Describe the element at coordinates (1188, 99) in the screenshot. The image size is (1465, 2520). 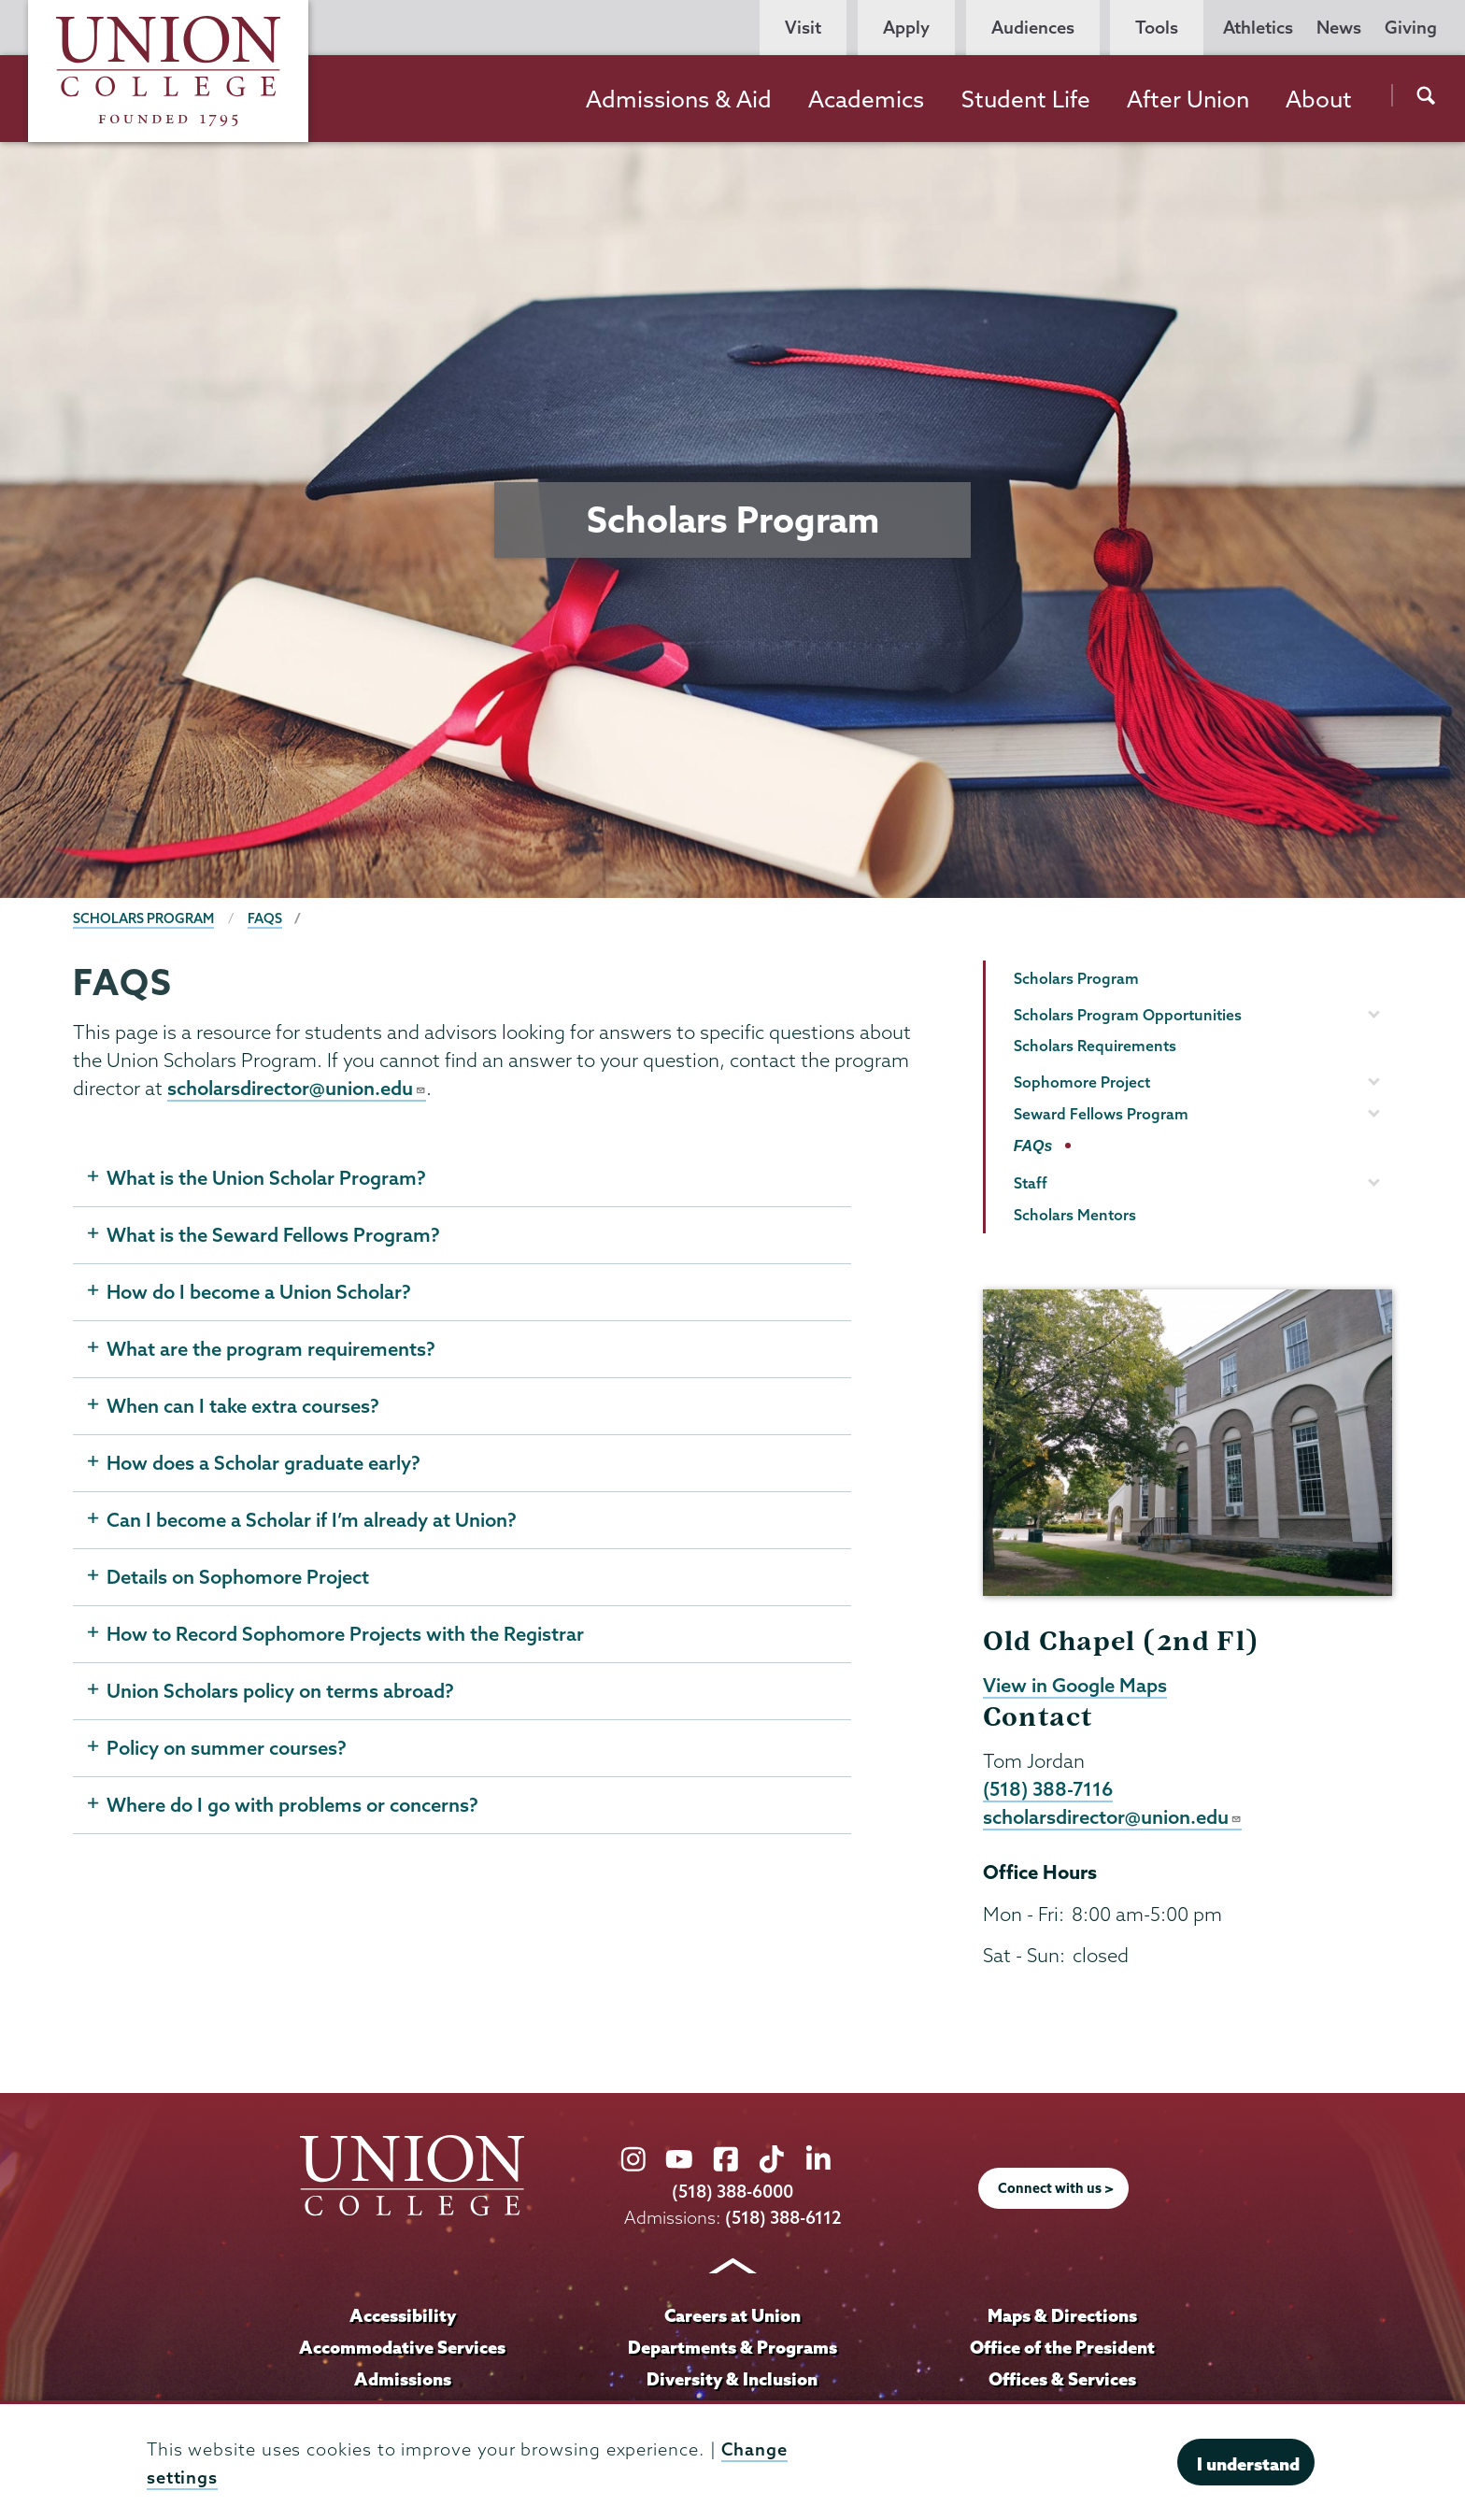
I see `After Union` at that location.